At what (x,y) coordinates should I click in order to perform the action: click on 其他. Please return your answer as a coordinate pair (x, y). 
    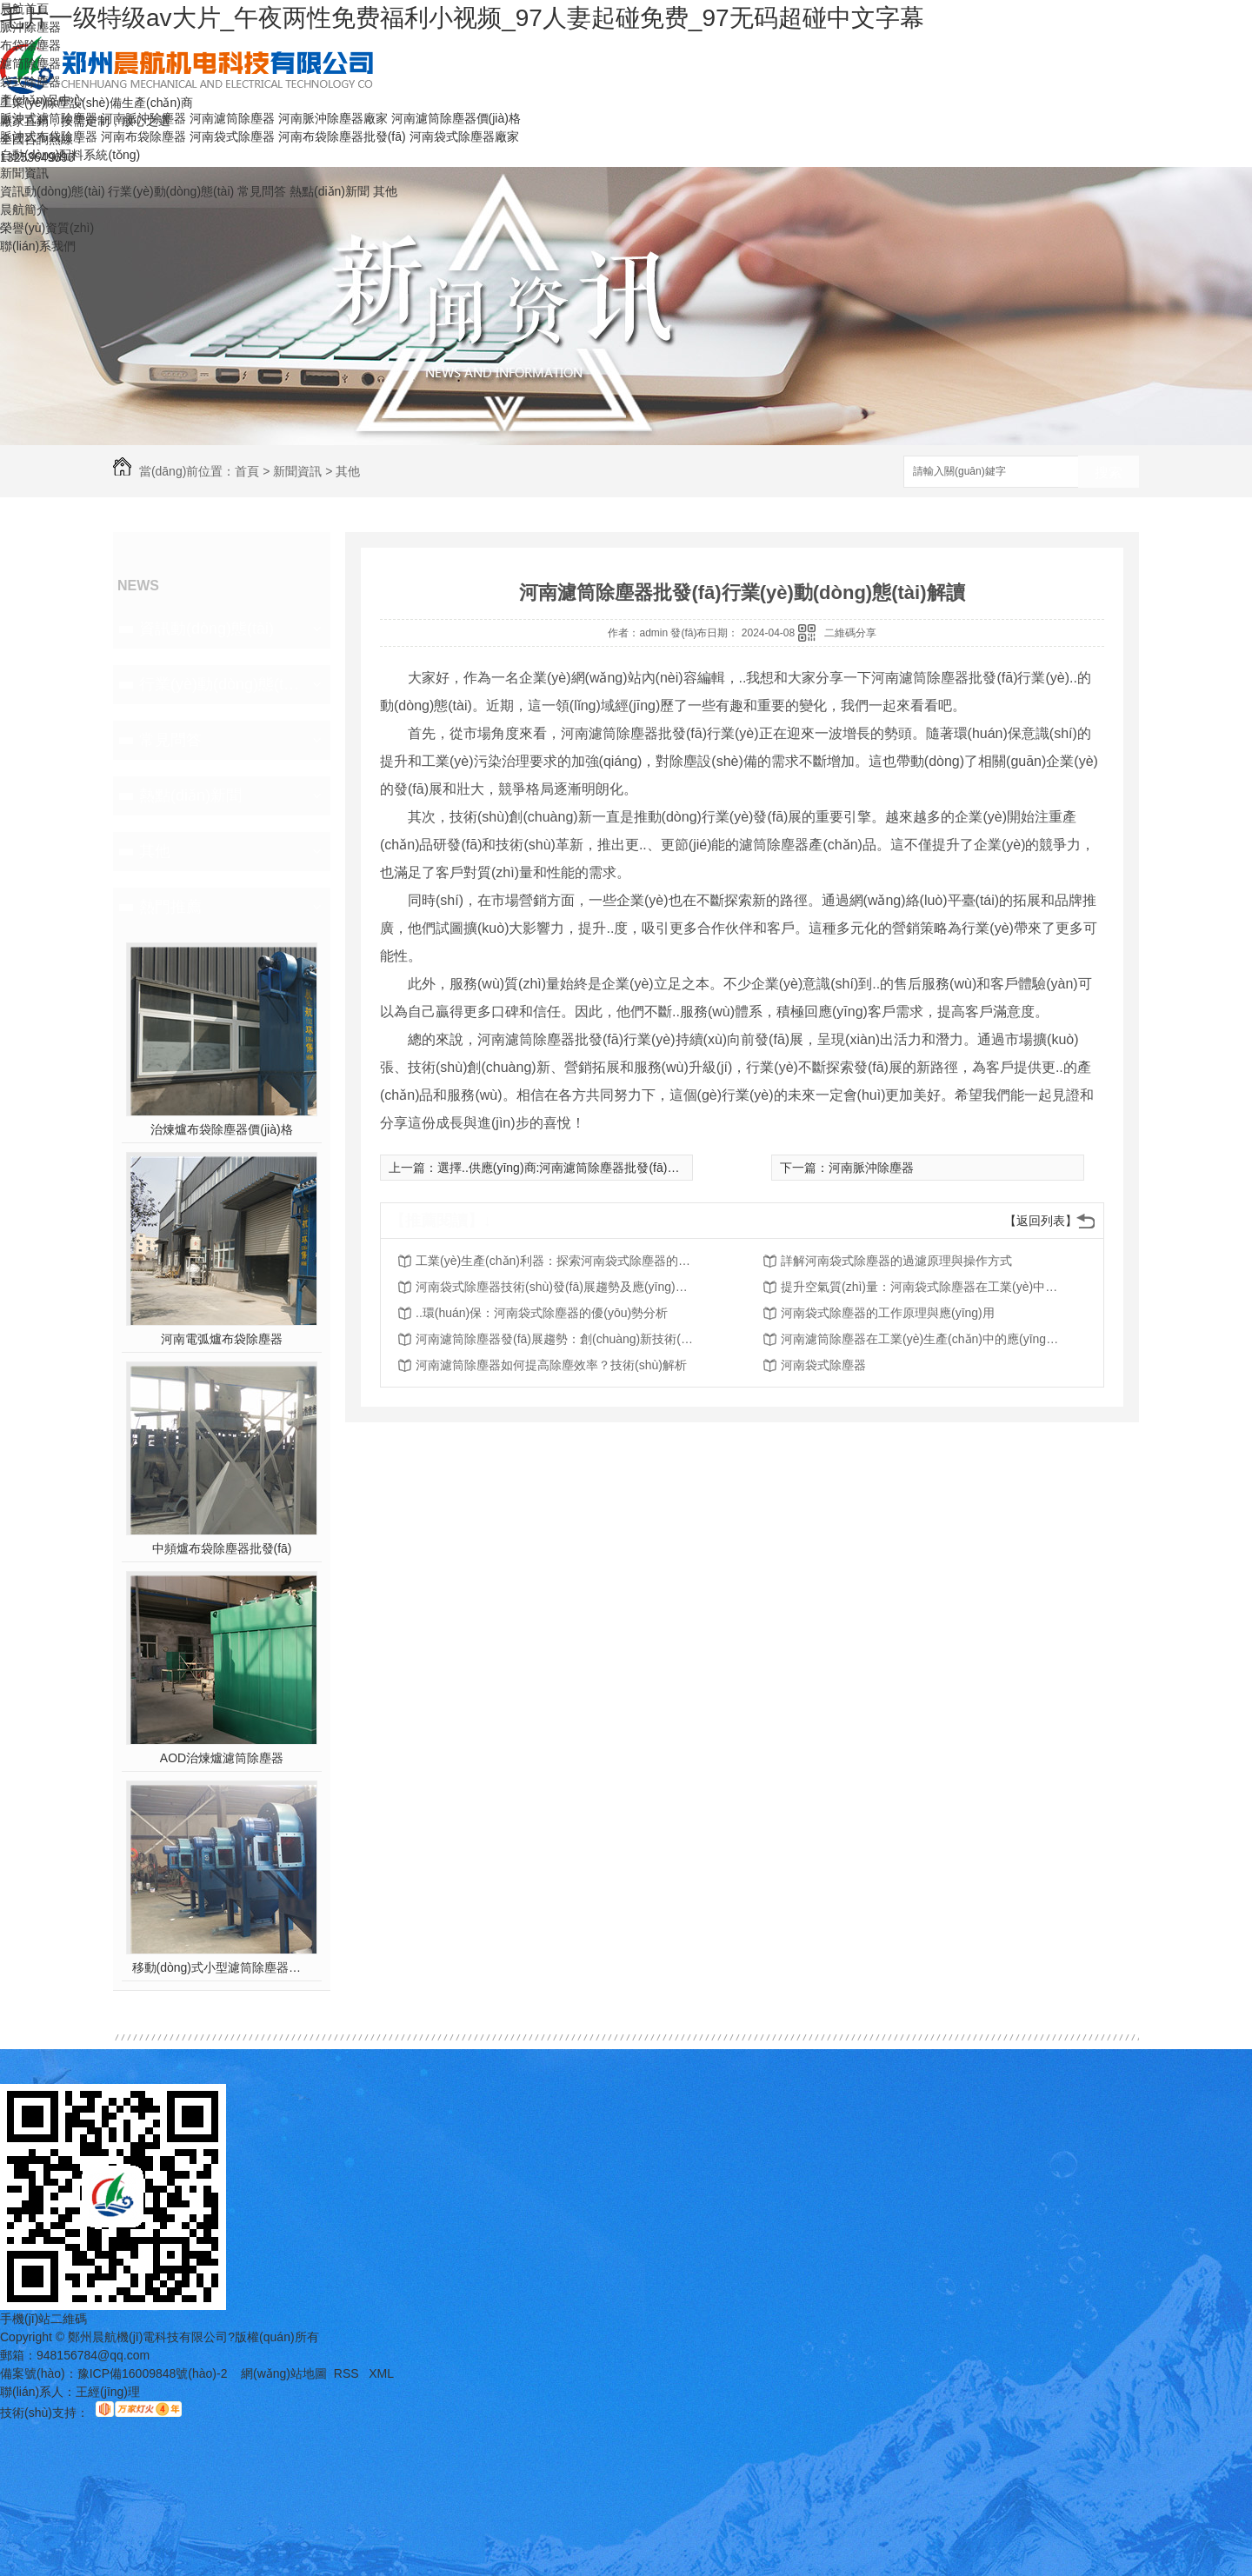
    Looking at the image, I should click on (385, 191).